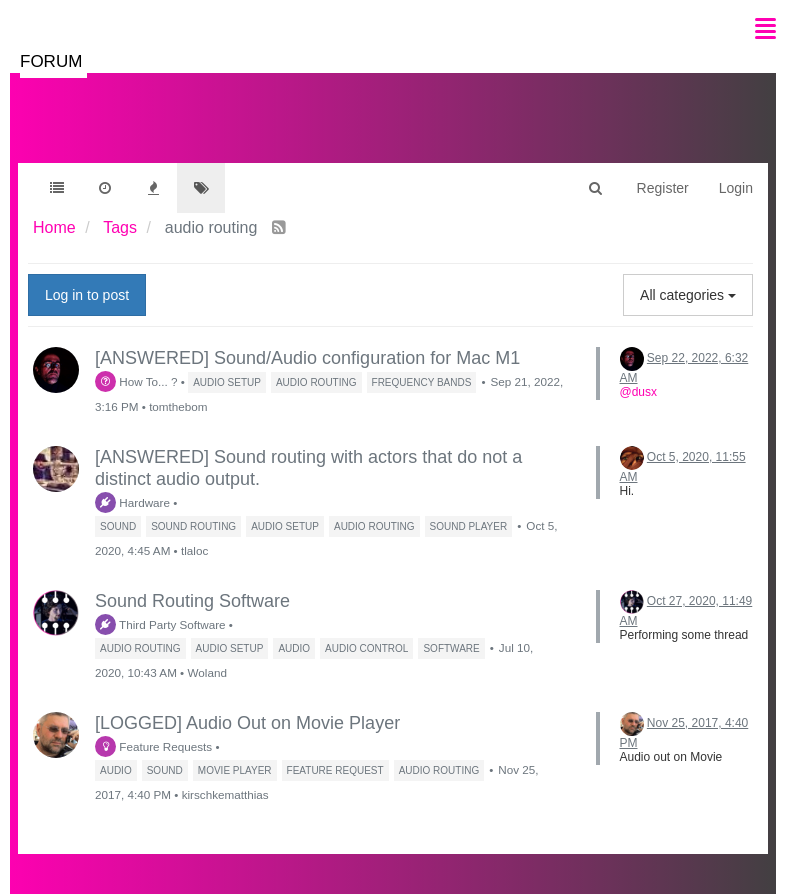  Describe the element at coordinates (247, 723) in the screenshot. I see `[LOGGED] Audio Out on Movie Player` at that location.